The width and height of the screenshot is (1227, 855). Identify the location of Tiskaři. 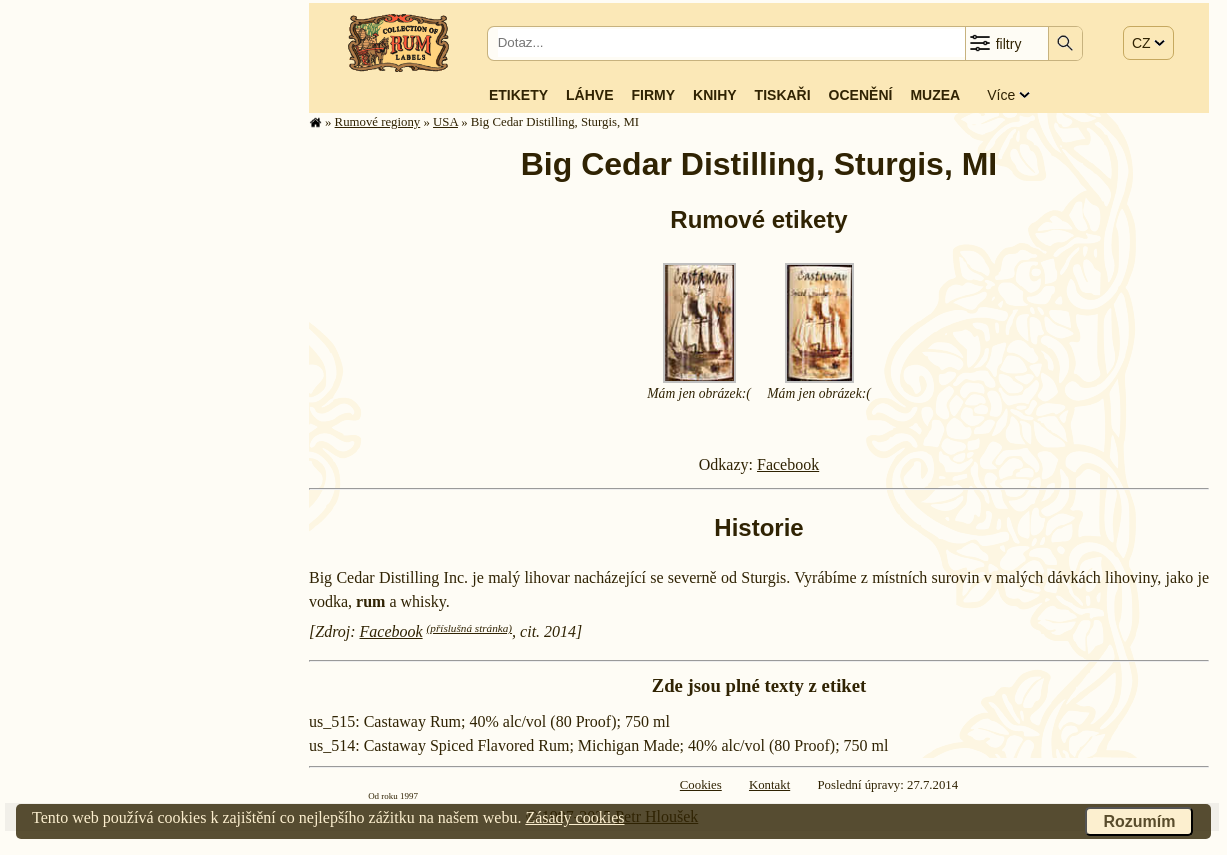
(783, 95).